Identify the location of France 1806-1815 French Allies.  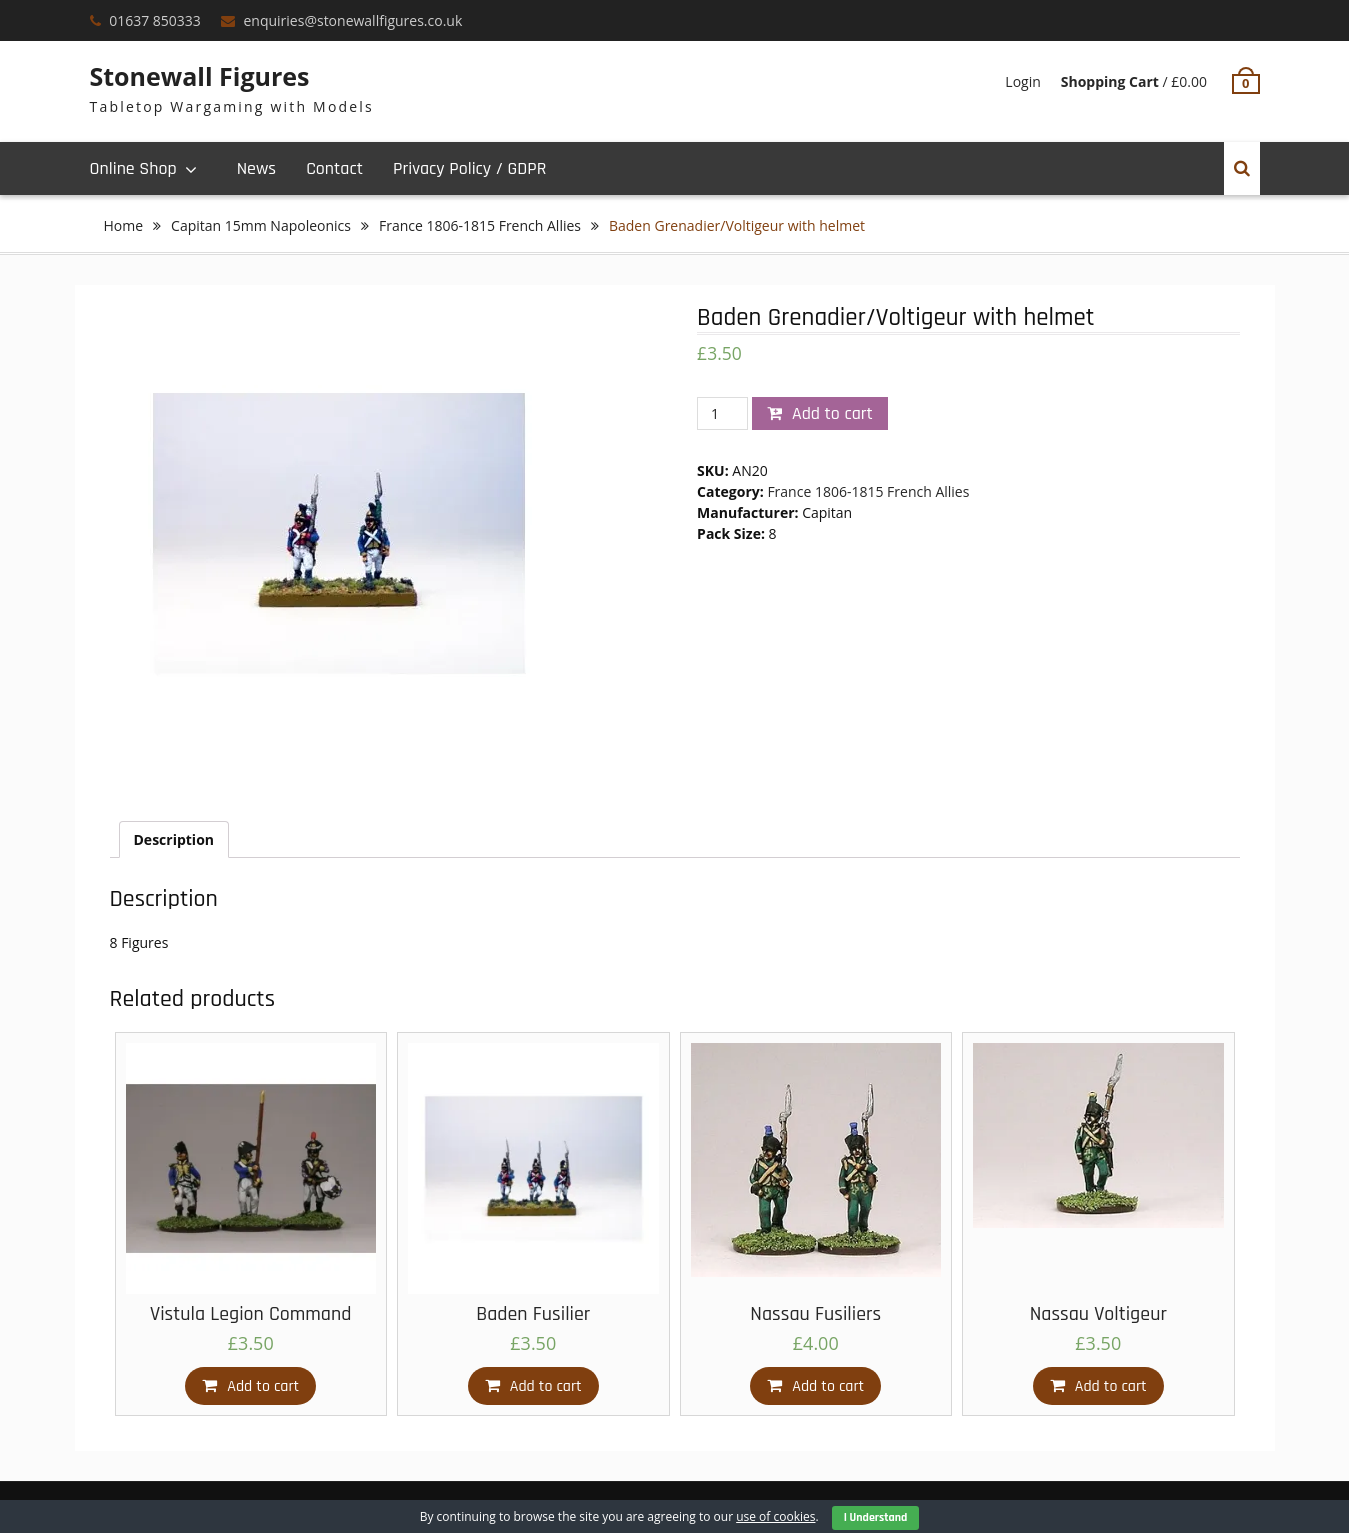
(480, 225).